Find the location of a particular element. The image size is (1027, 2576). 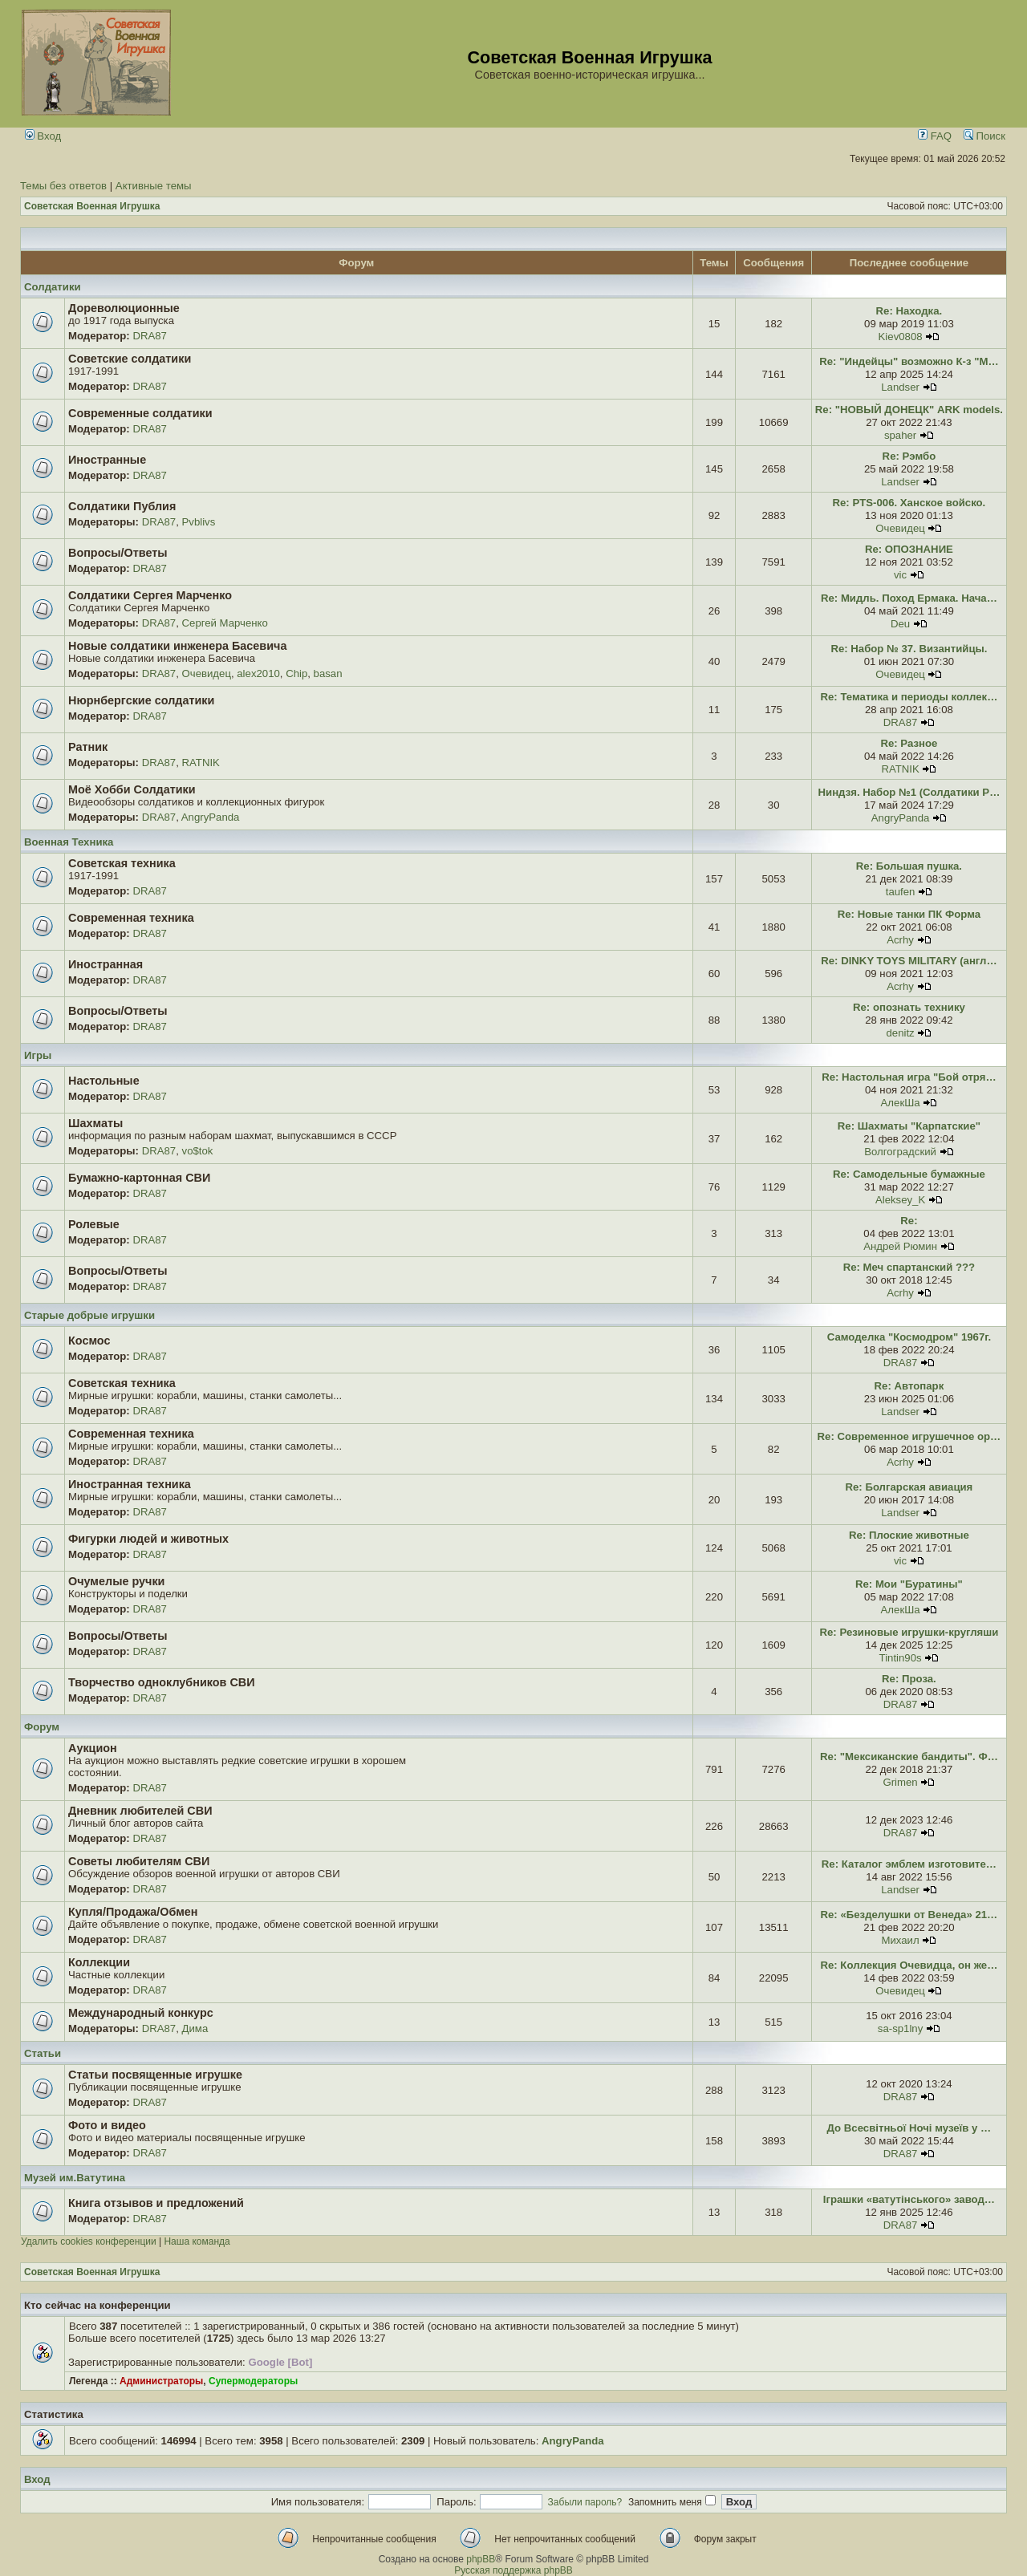

Международный конкурс is located at coordinates (140, 2012).